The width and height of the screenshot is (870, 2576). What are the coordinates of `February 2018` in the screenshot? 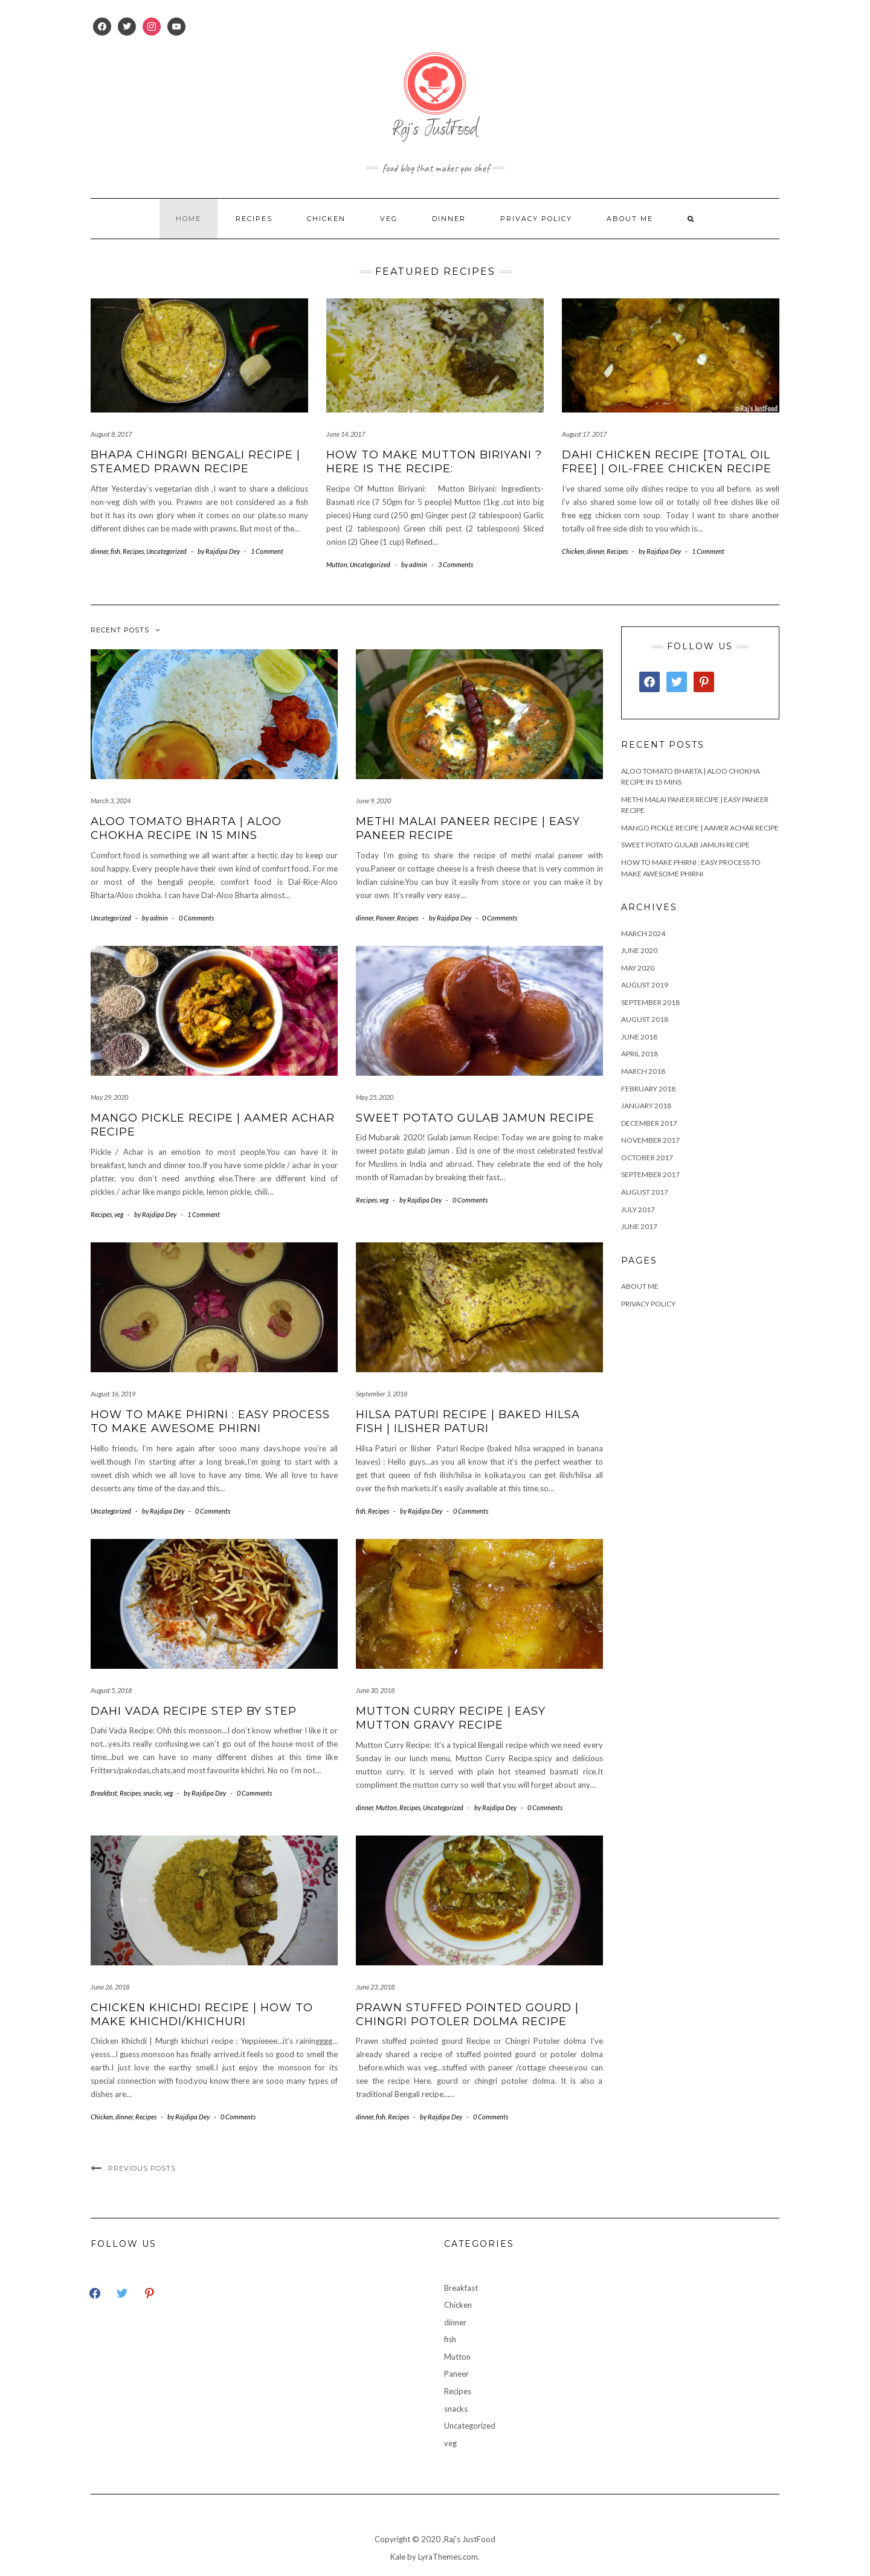 It's located at (648, 1088).